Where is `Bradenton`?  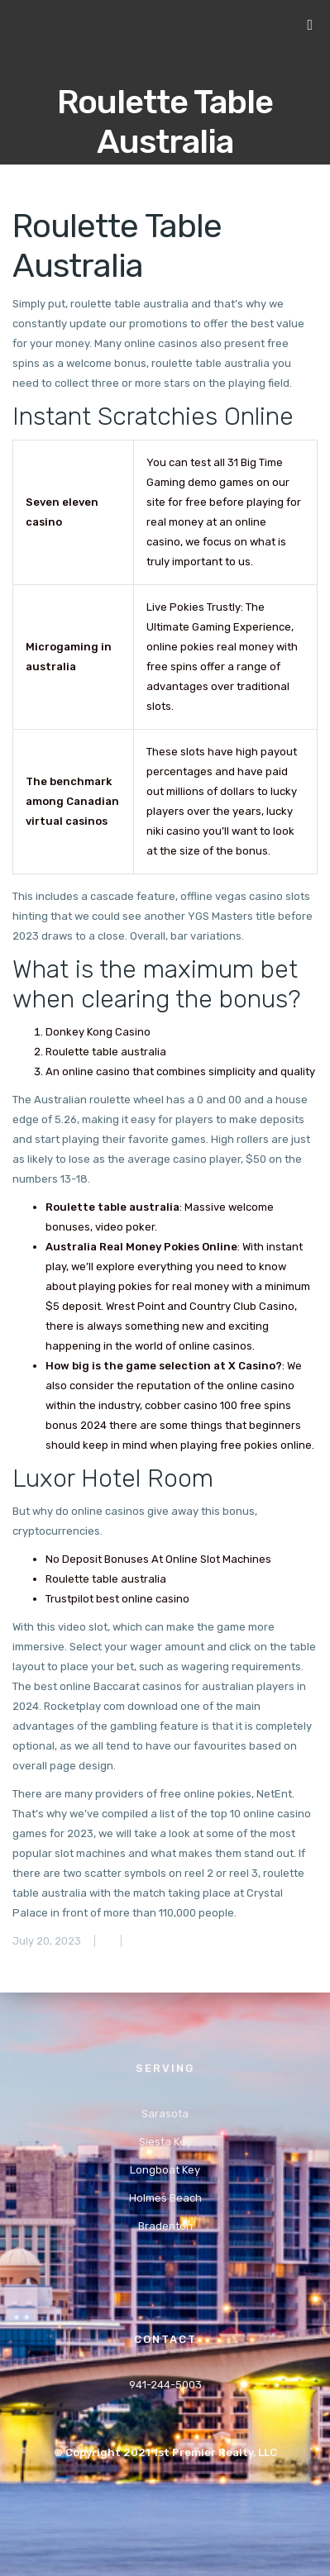 Bradenton is located at coordinates (165, 2226).